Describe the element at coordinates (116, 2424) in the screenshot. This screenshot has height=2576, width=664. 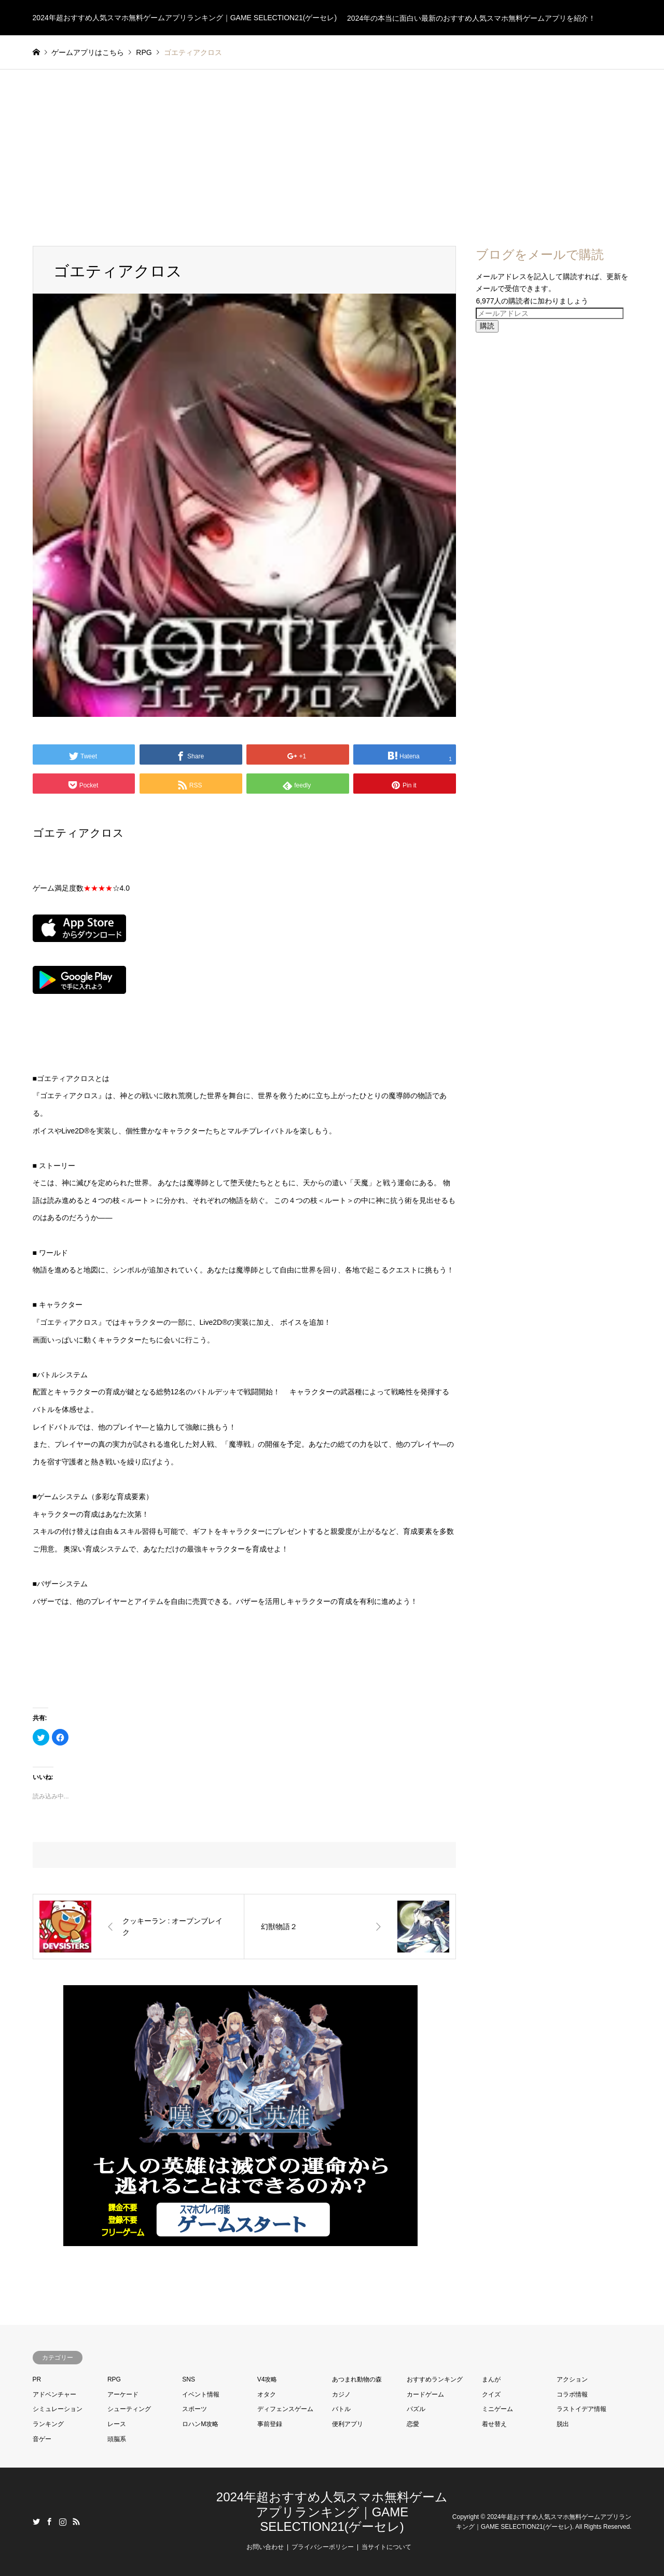
I see `レース` at that location.